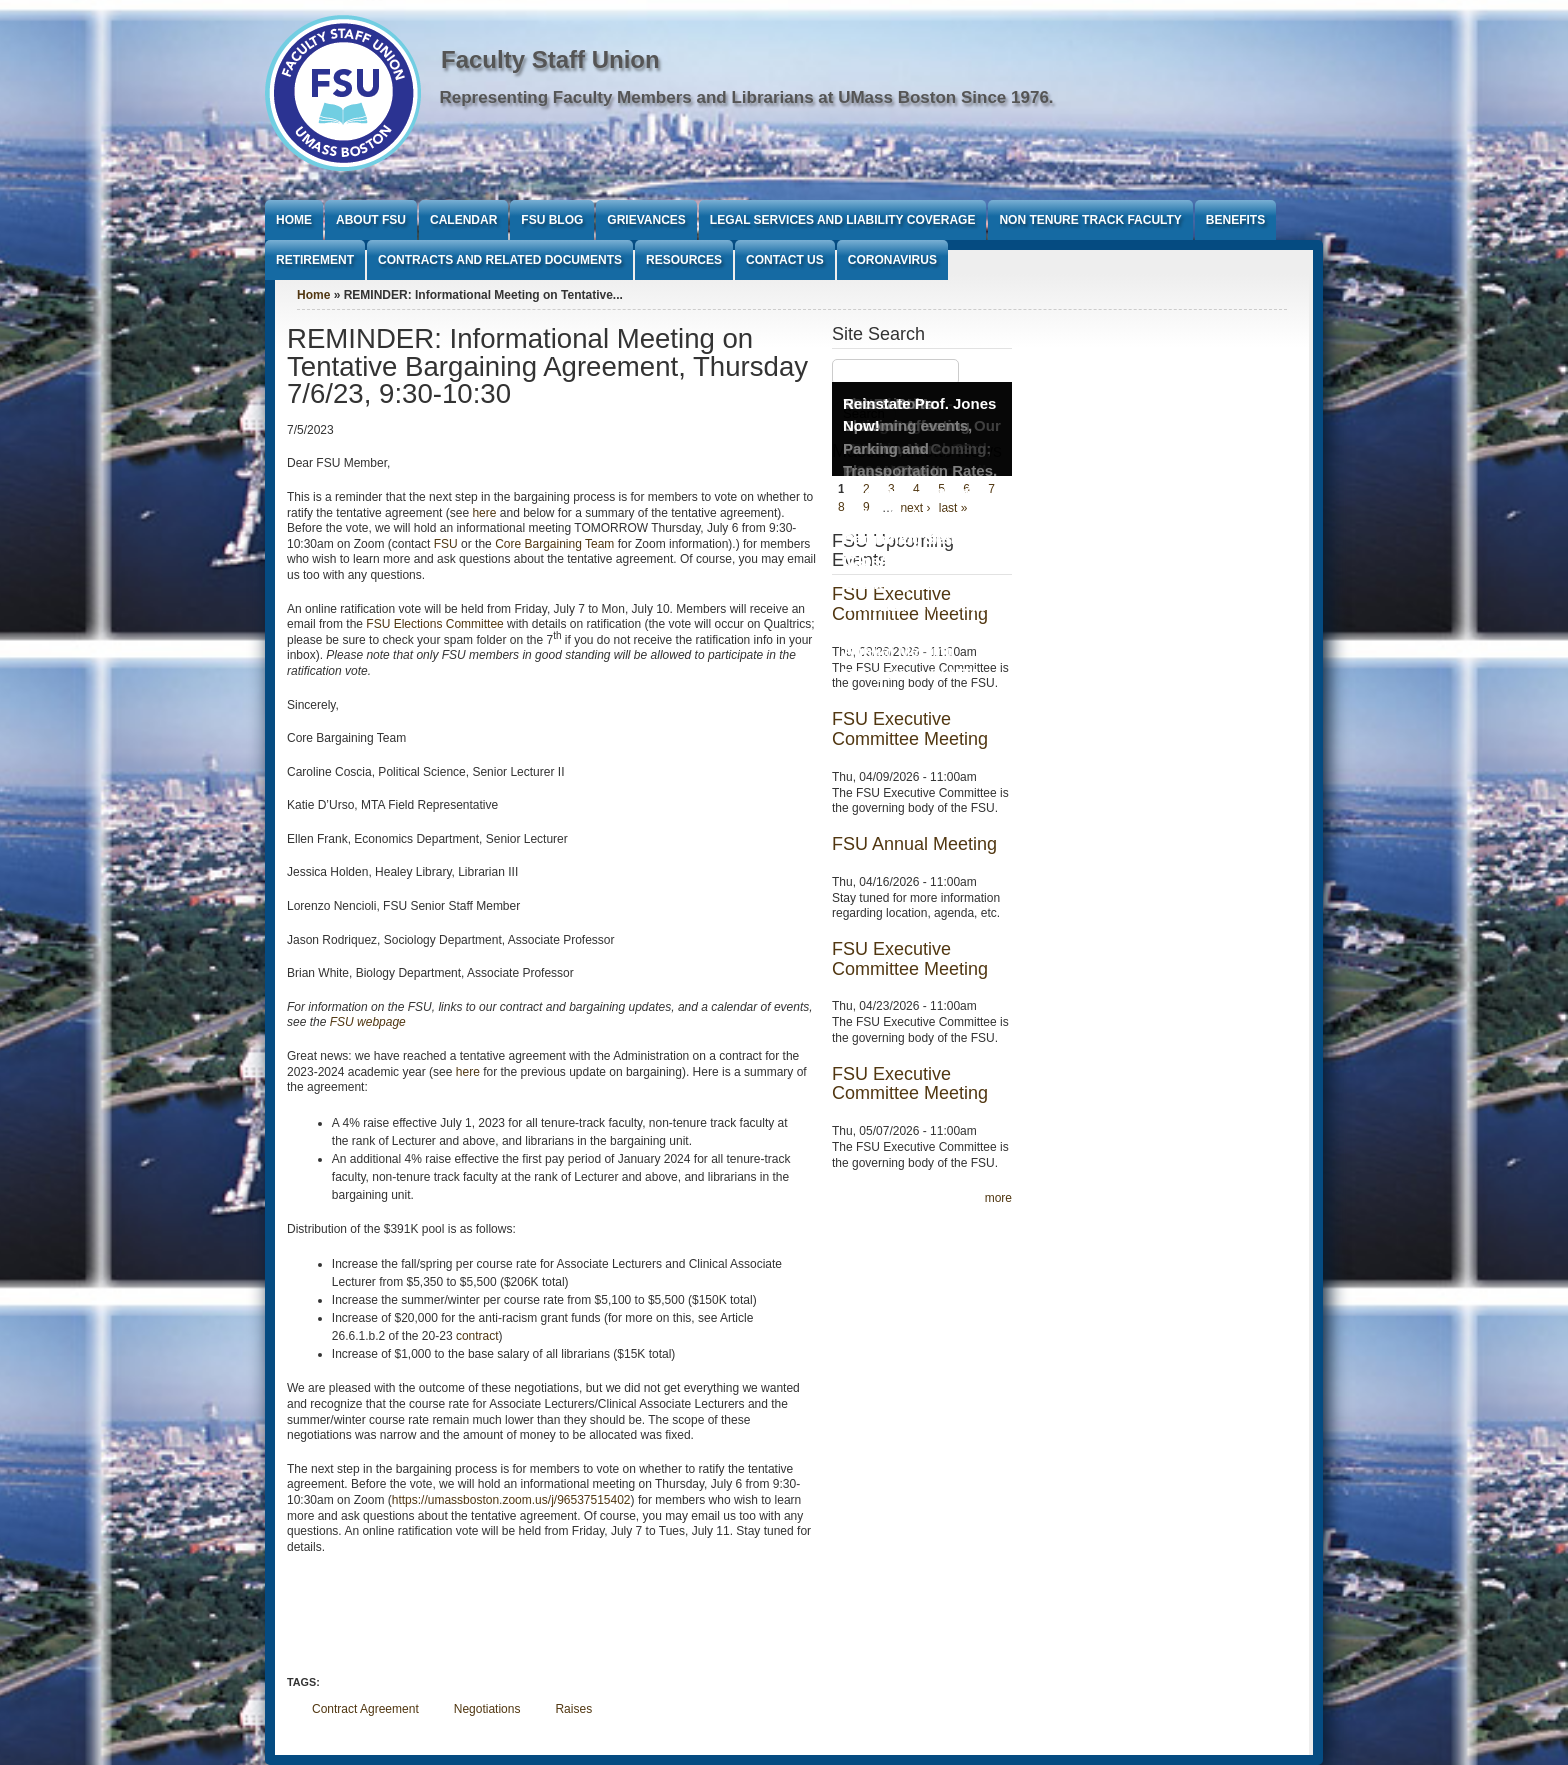  What do you see at coordinates (487, 1709) in the screenshot?
I see `Negotiations` at bounding box center [487, 1709].